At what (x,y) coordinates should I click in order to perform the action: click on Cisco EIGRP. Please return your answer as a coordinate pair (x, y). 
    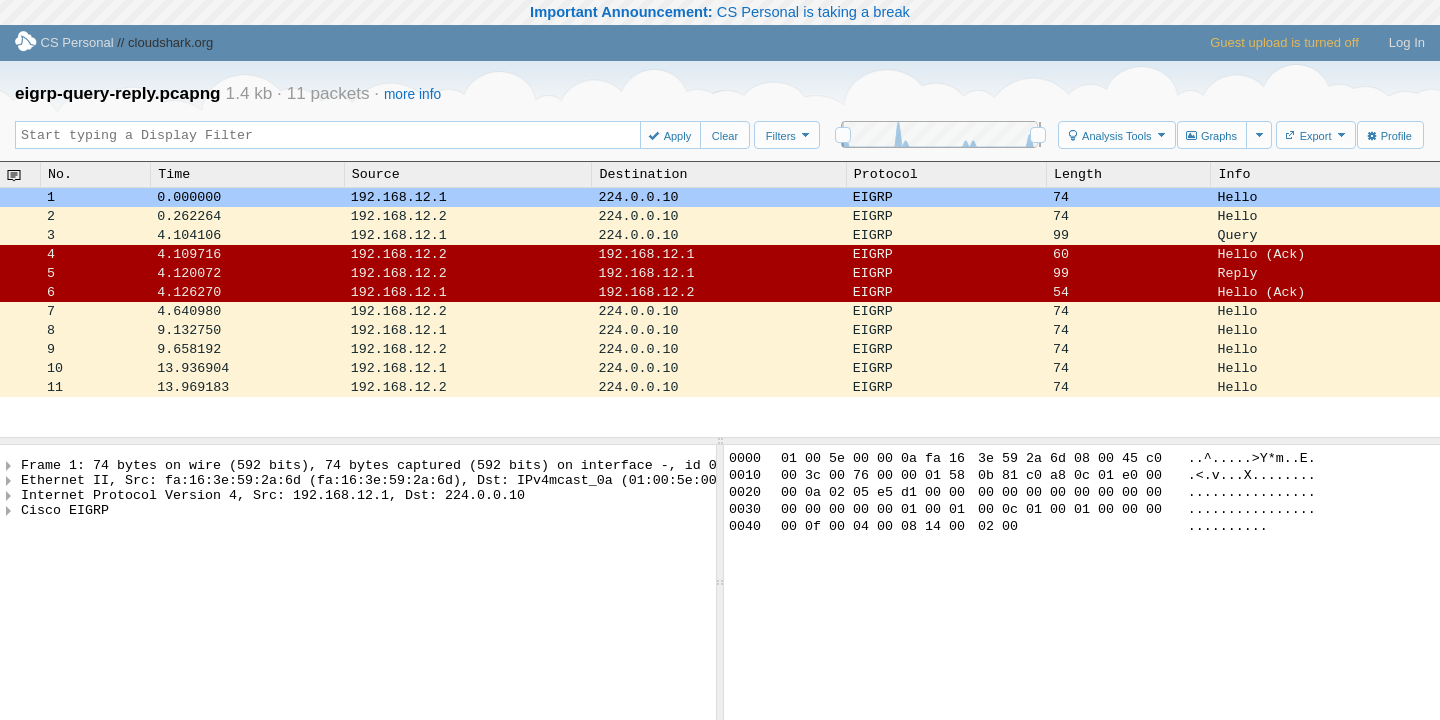
    Looking at the image, I should click on (65, 521).